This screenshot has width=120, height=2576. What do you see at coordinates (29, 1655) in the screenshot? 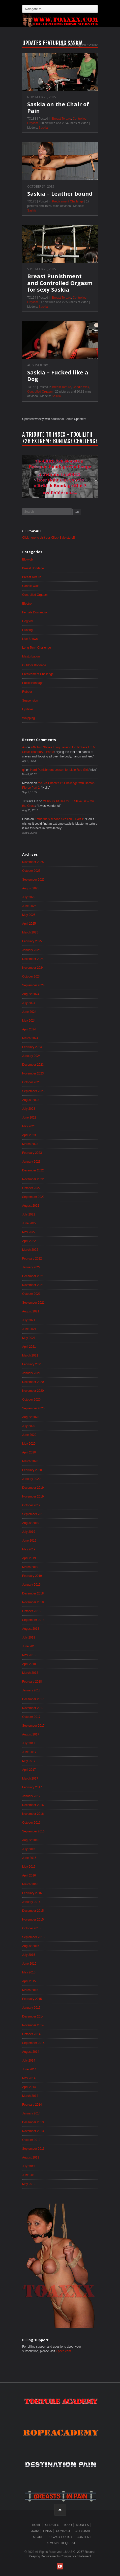
I see `May 2018` at bounding box center [29, 1655].